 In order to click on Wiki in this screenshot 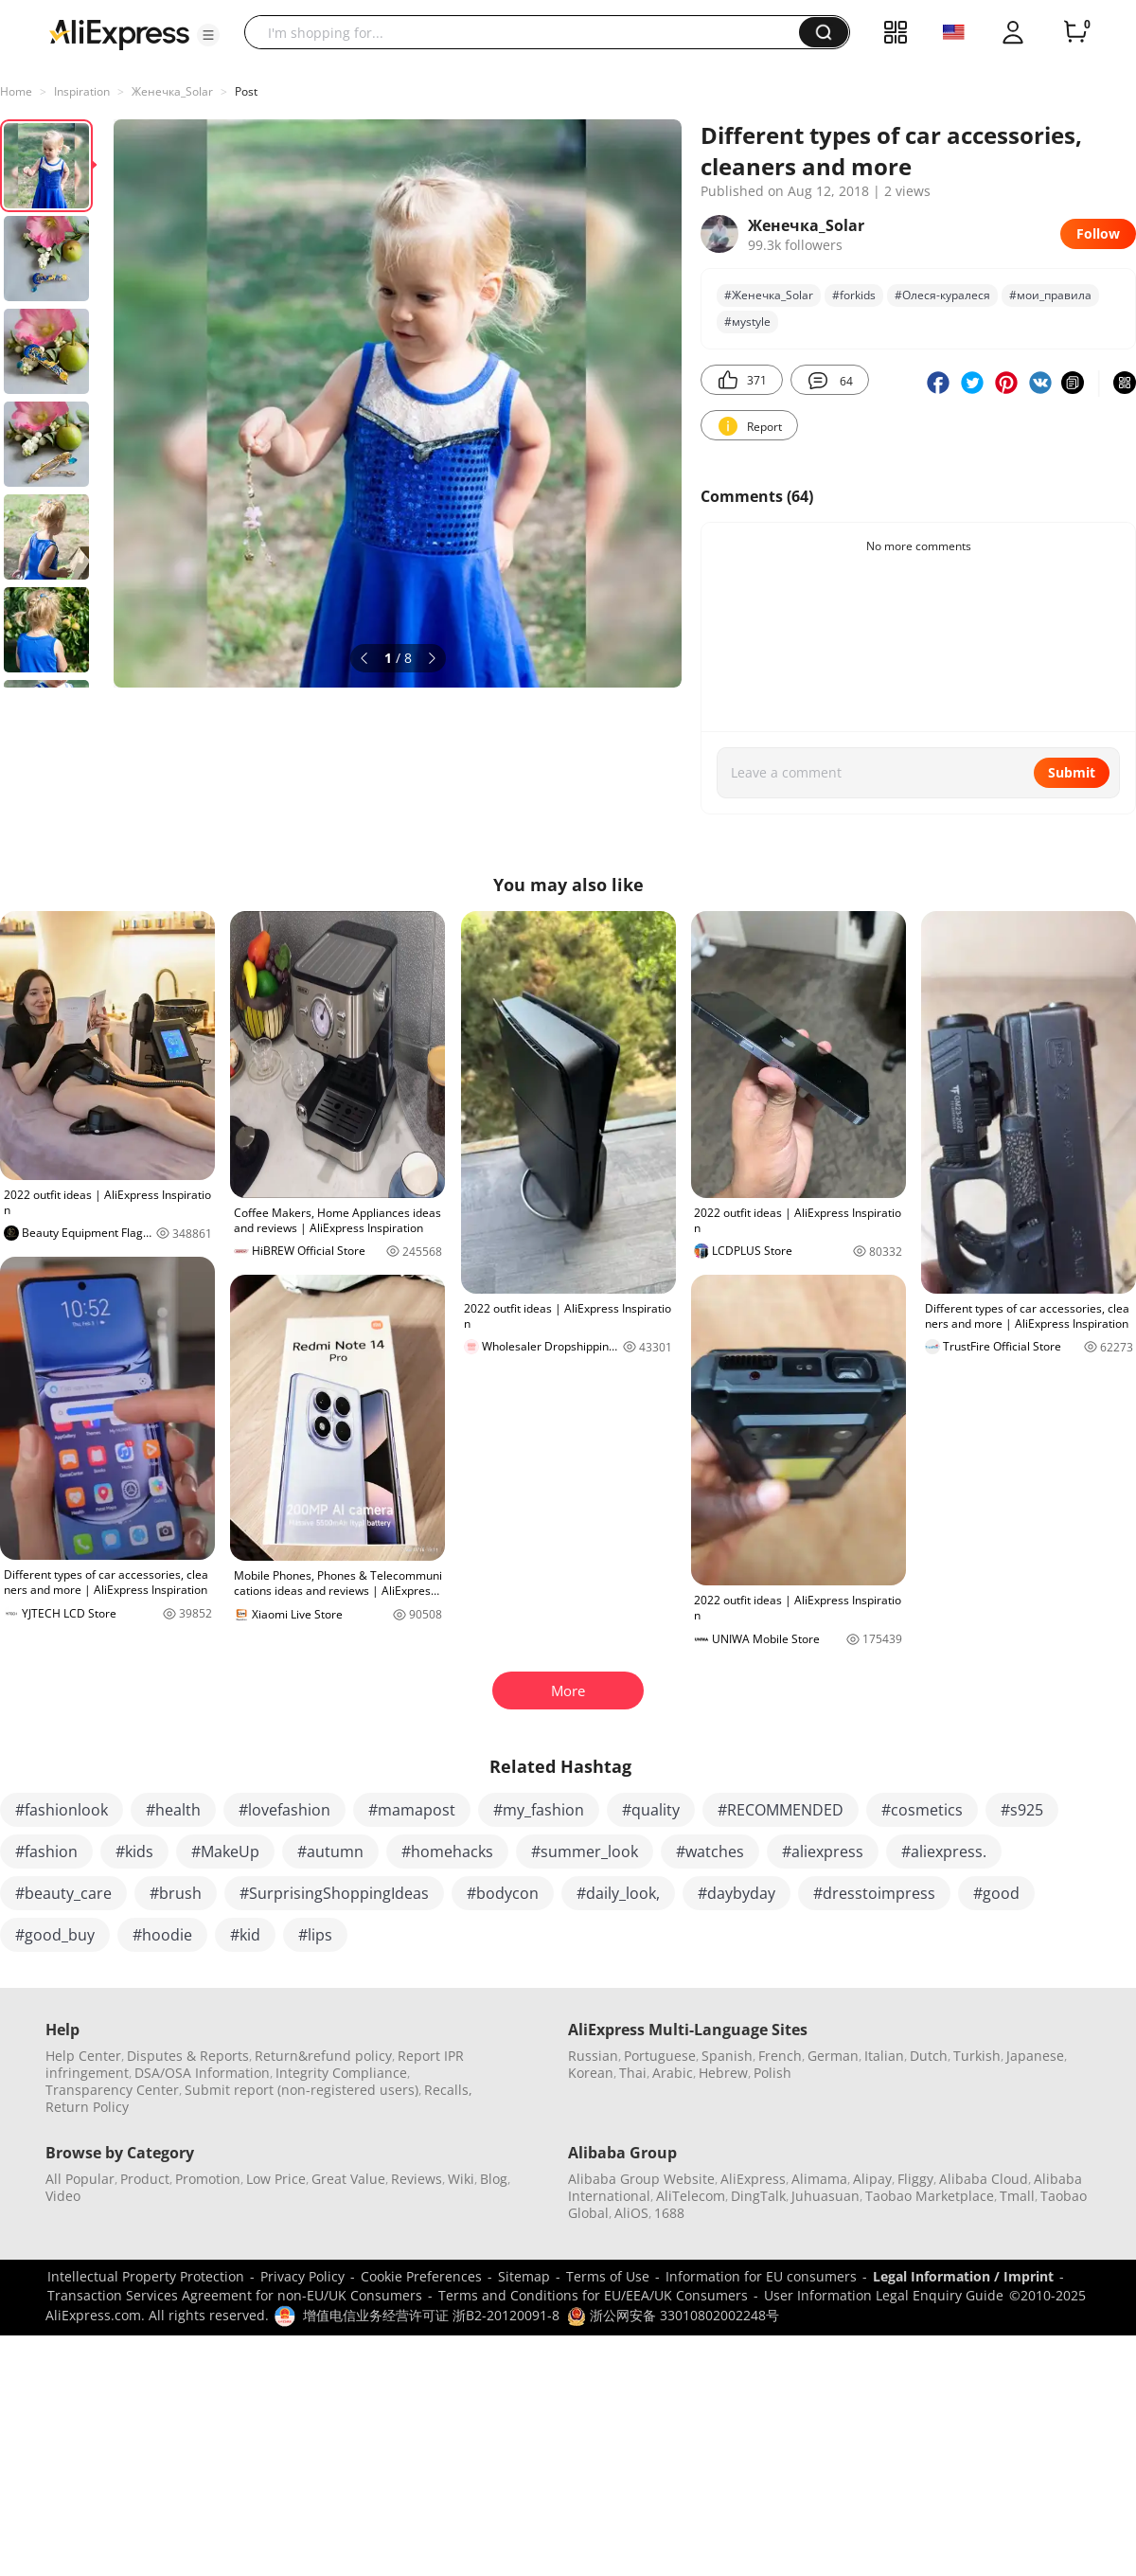, I will do `click(461, 2179)`.